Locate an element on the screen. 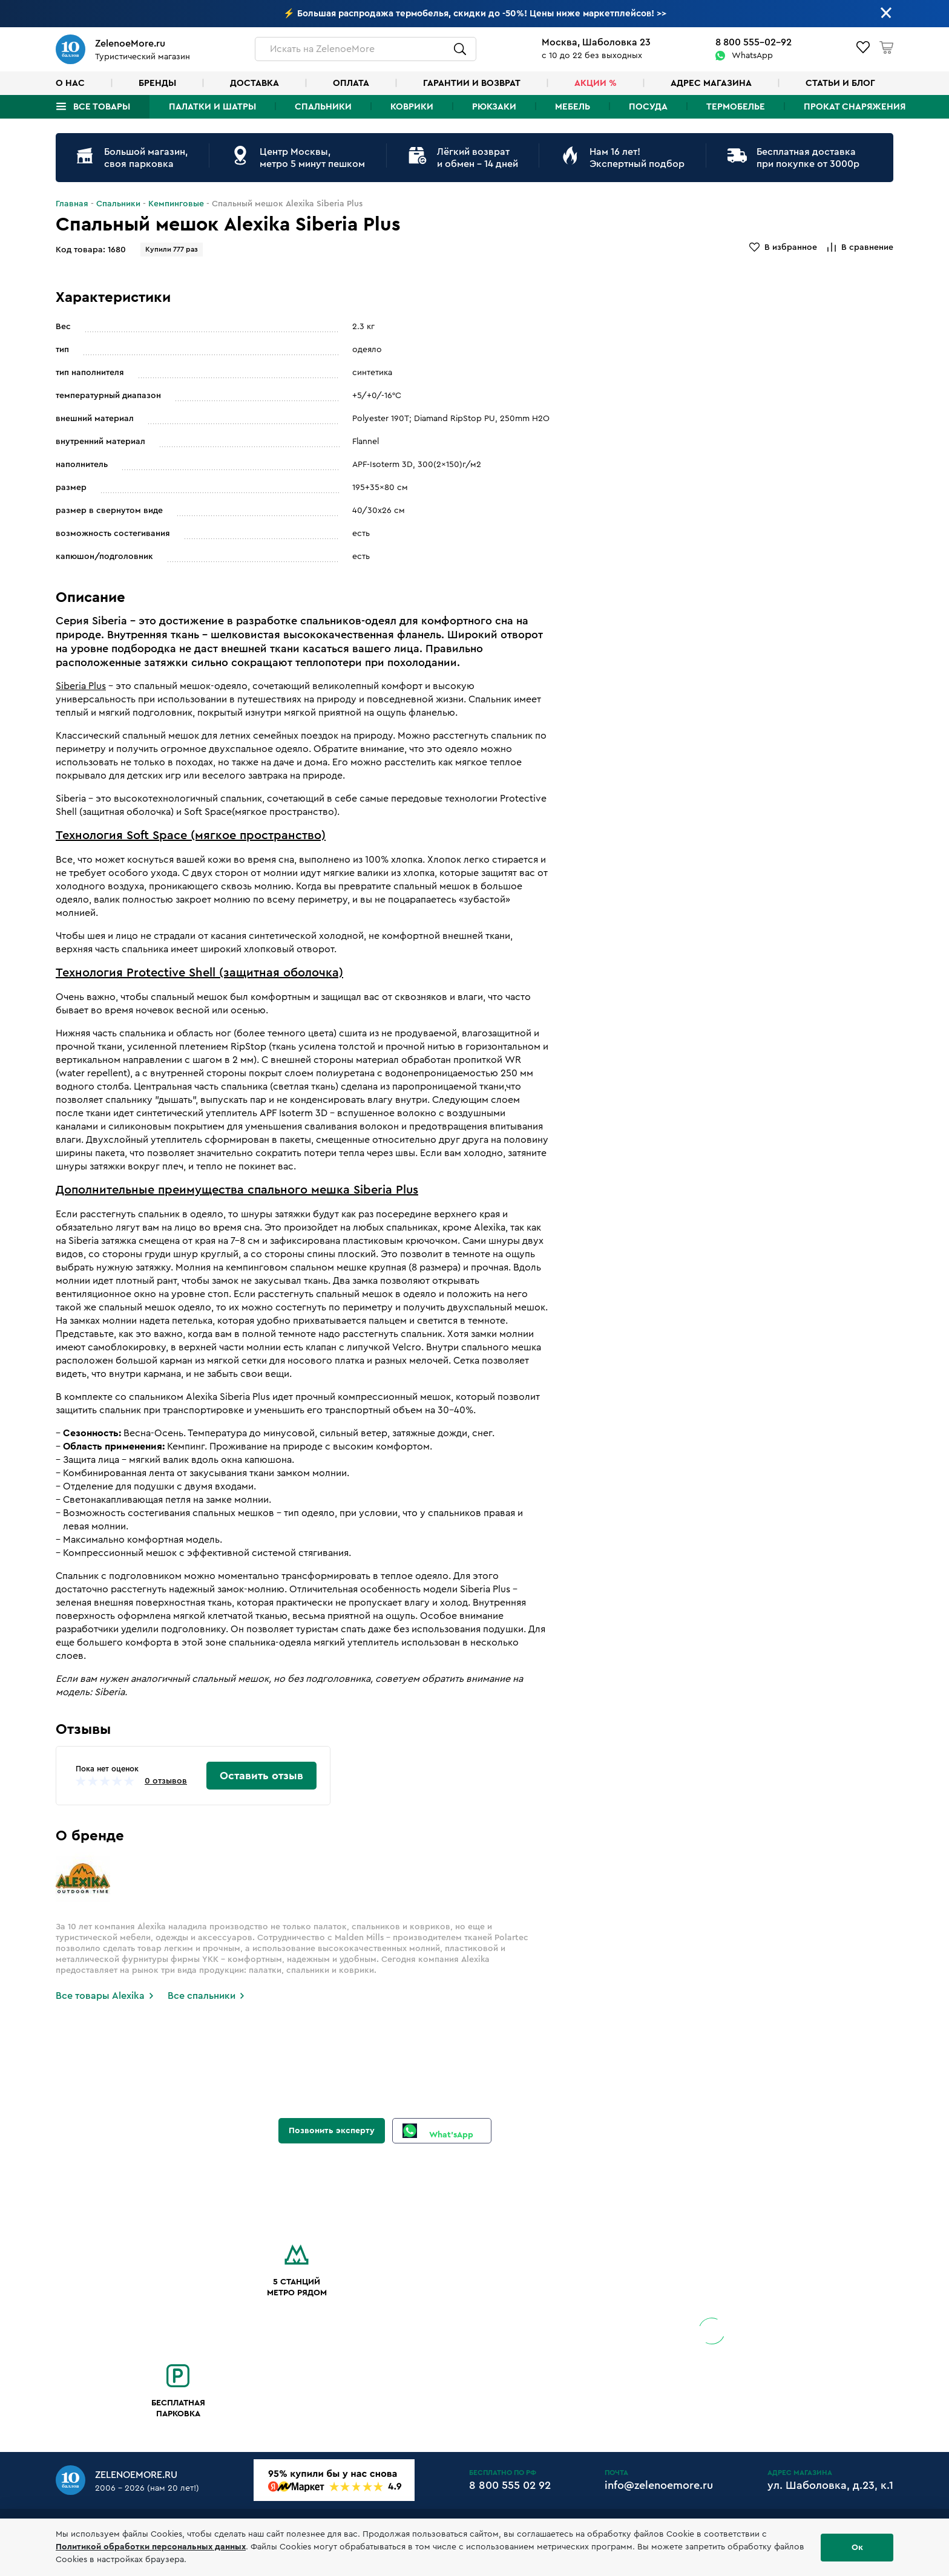  Рюкзаки is located at coordinates (494, 106).